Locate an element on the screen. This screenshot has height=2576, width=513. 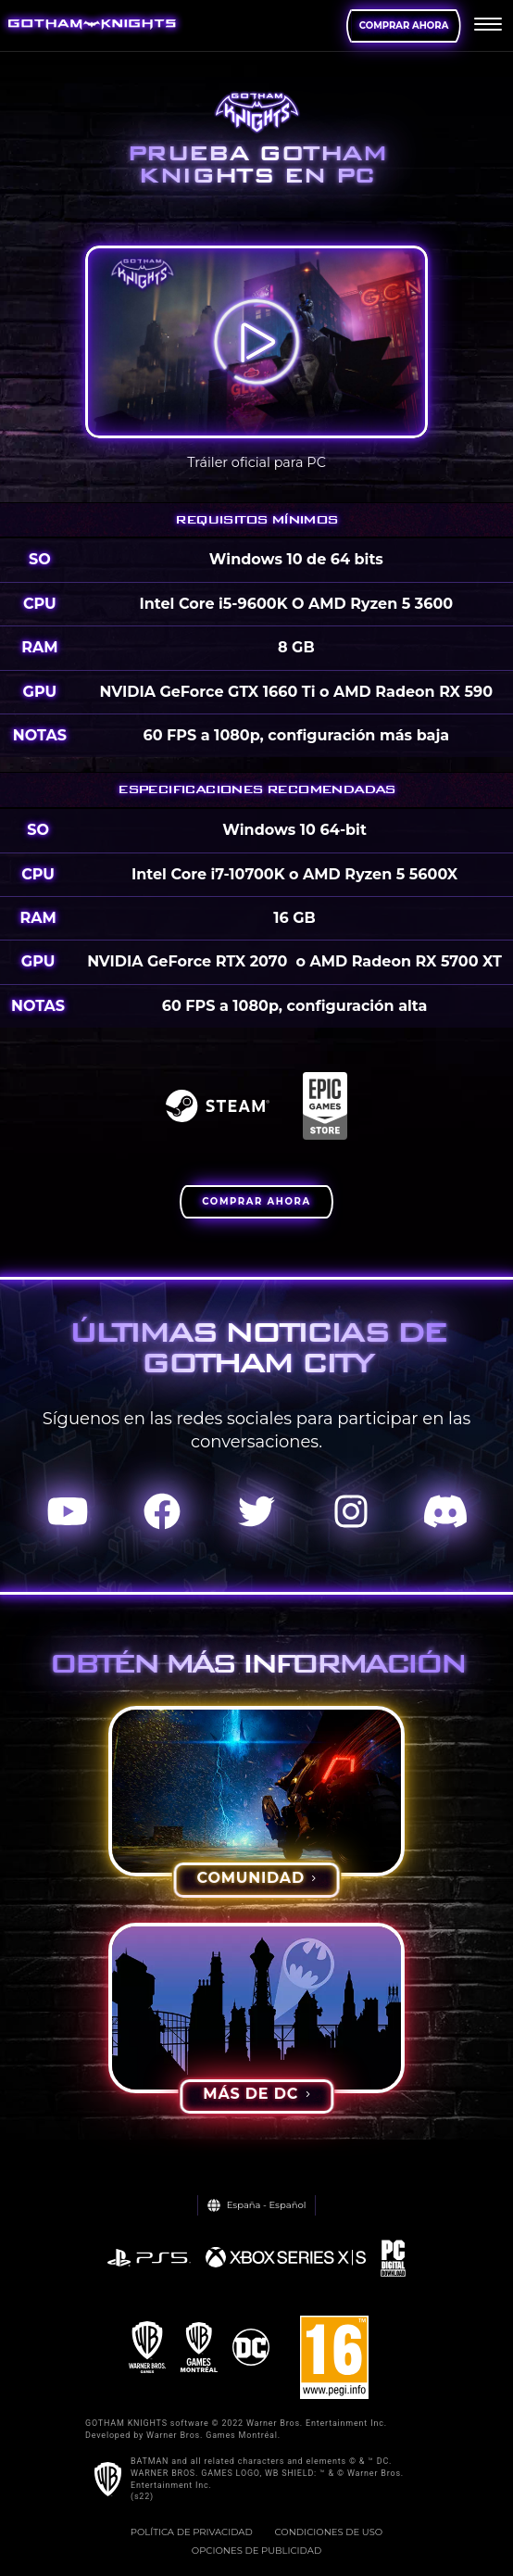
[BUY NOW] is located at coordinates (256, 1201).